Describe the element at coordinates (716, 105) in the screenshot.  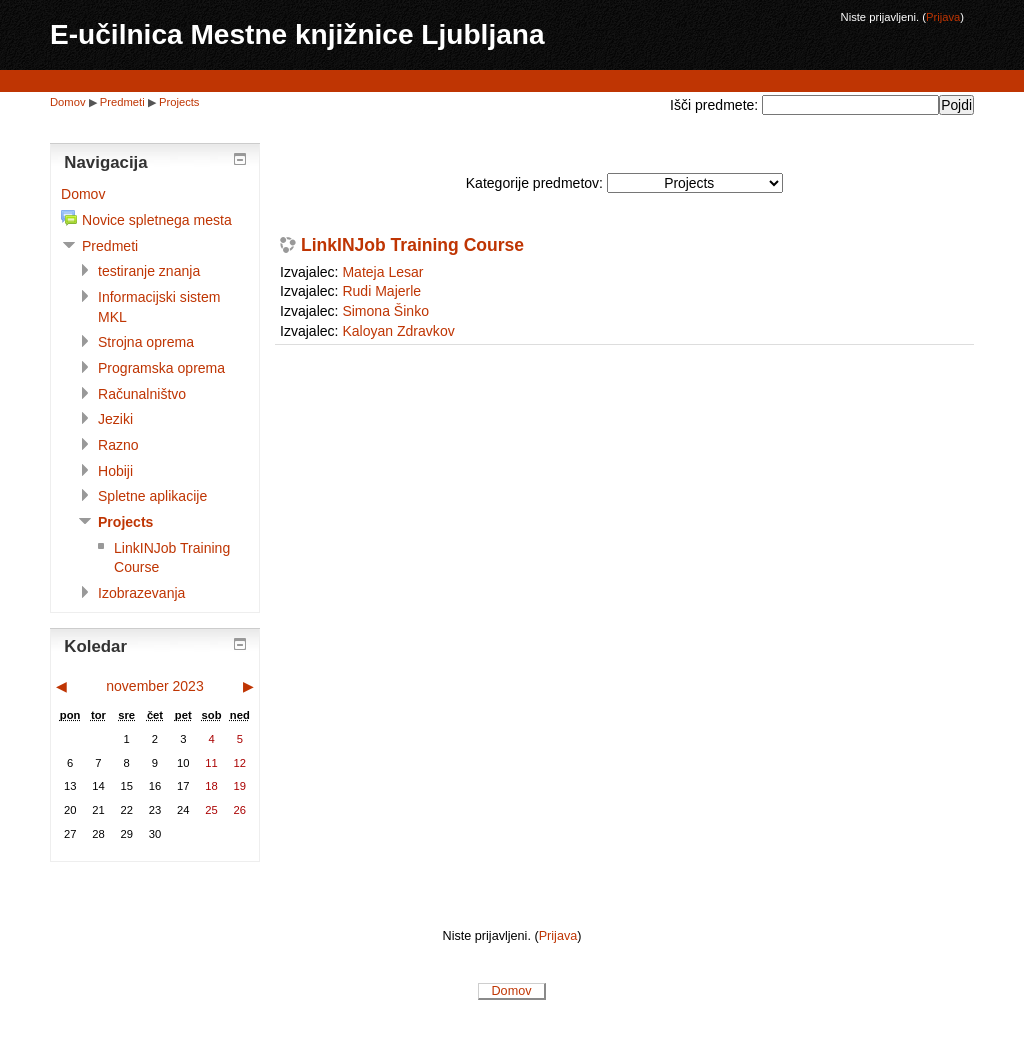
I see `Išči predmete:` at that location.